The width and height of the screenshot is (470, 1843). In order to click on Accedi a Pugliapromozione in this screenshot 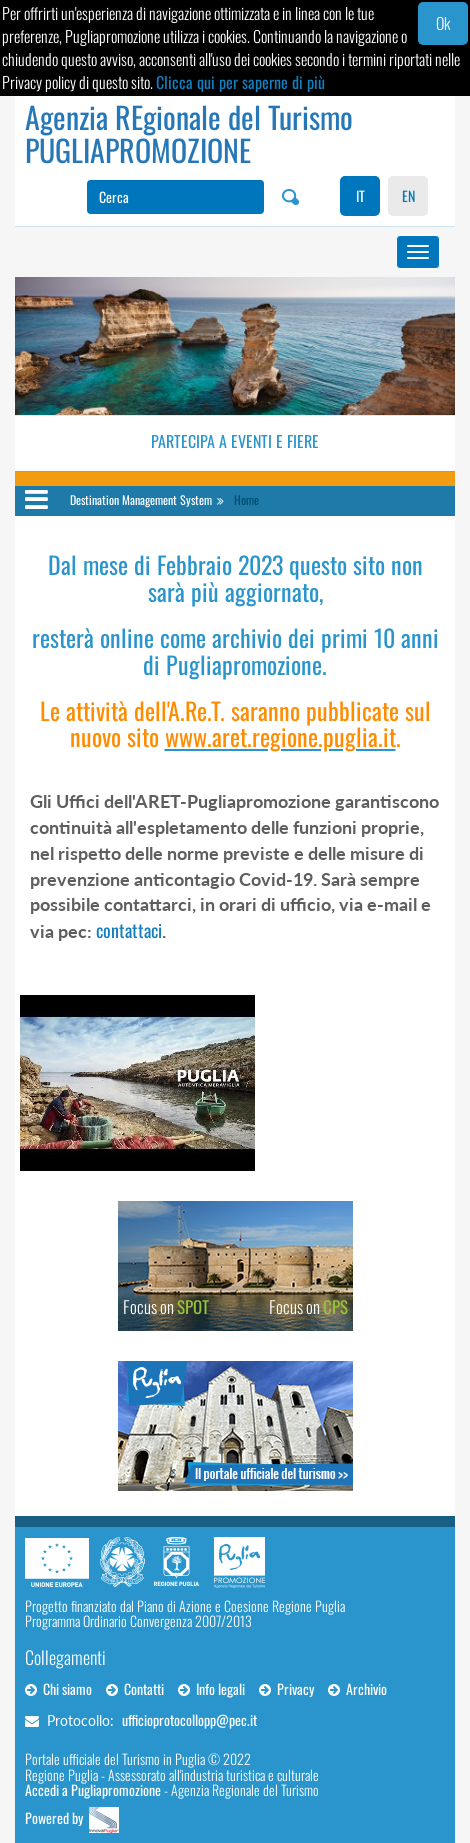, I will do `click(93, 1789)`.